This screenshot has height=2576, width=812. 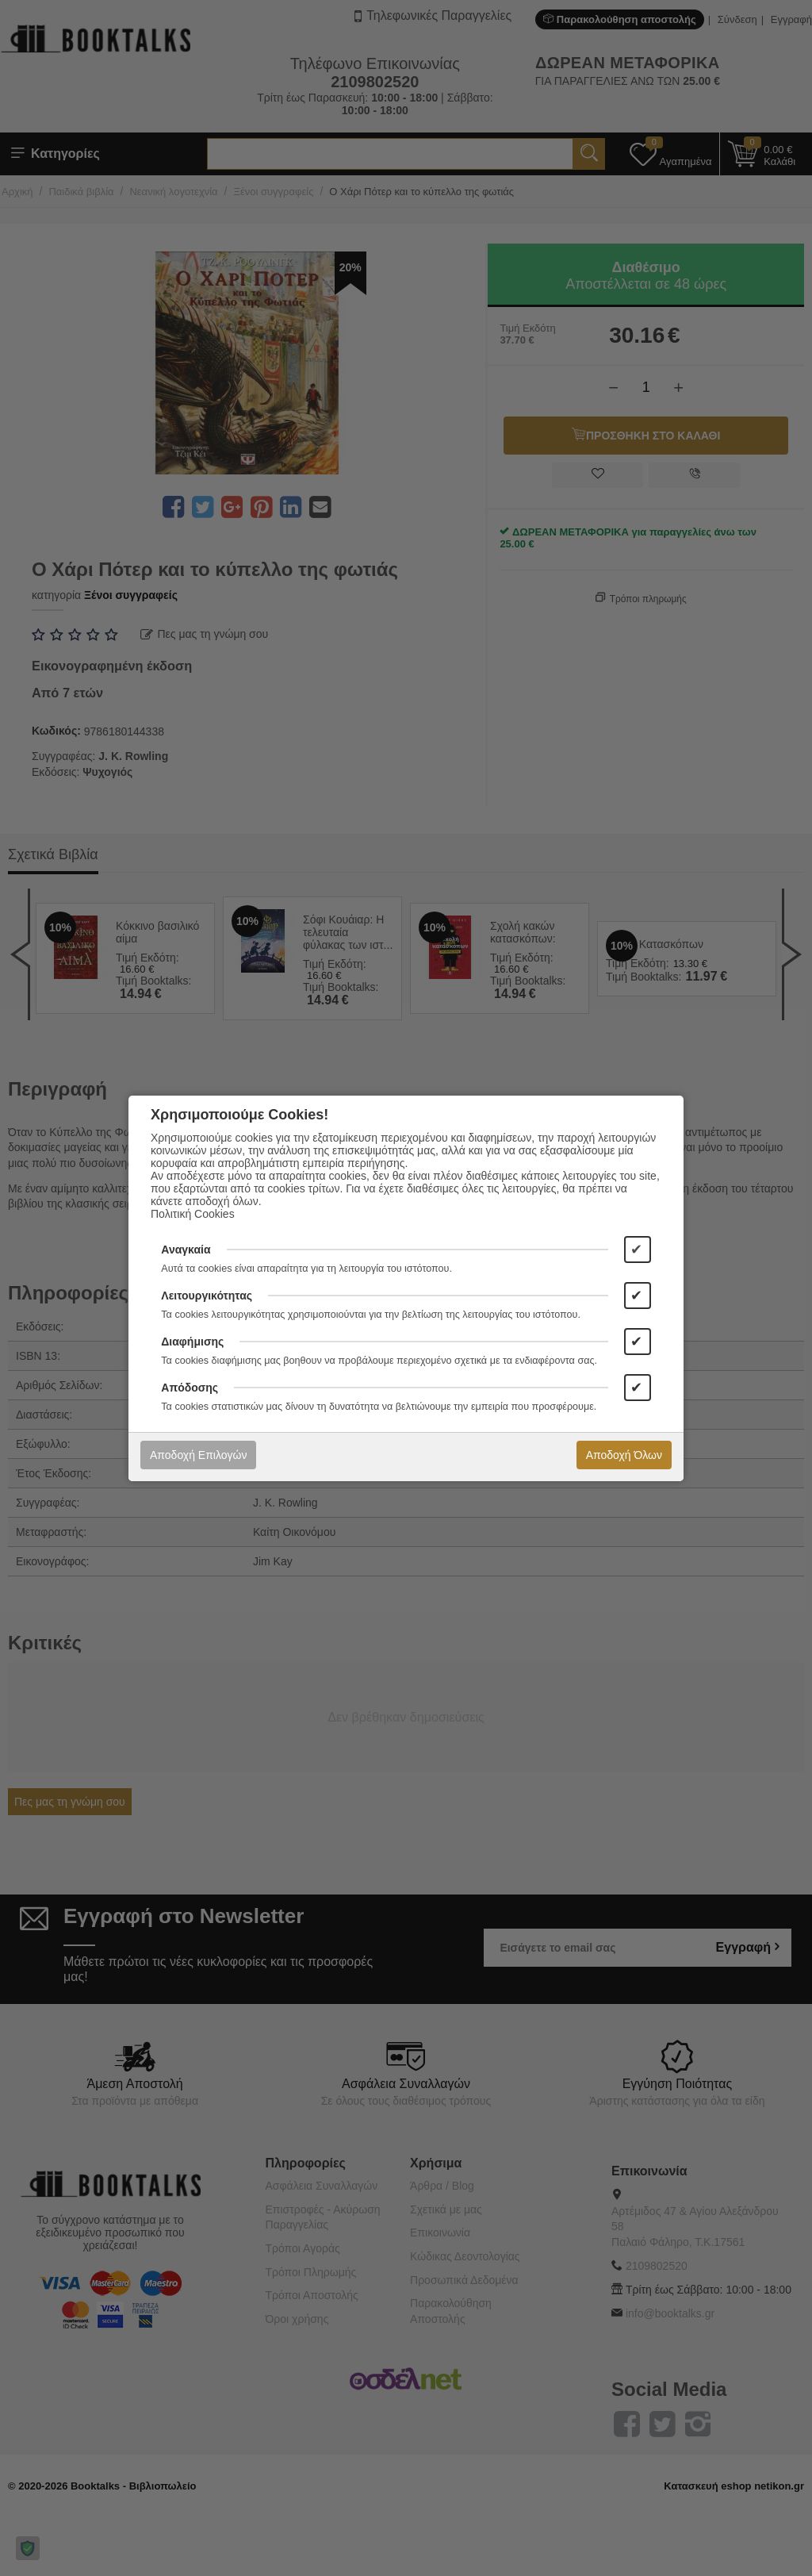 What do you see at coordinates (624, 1455) in the screenshot?
I see `Αποδοχή Όλων` at bounding box center [624, 1455].